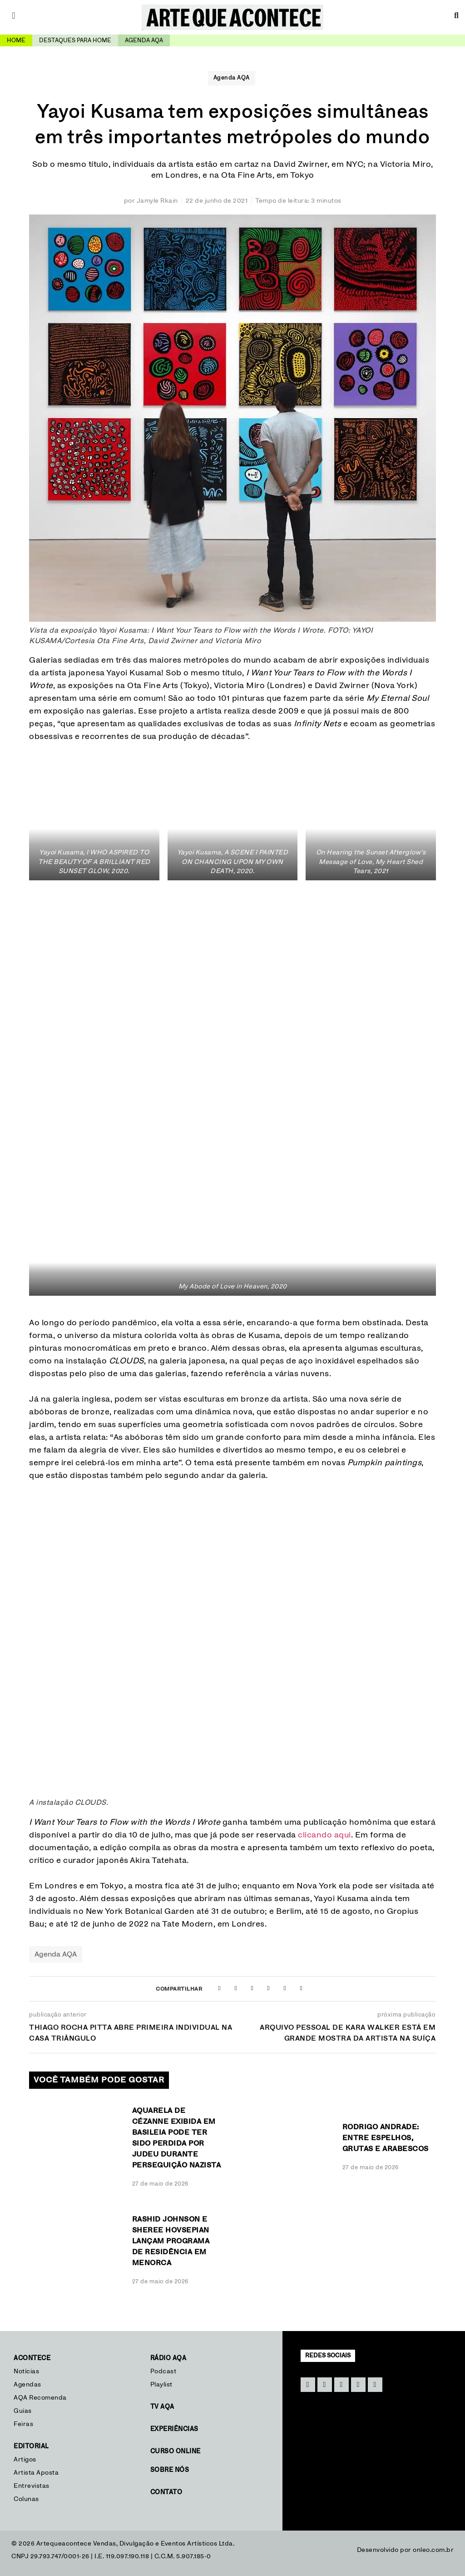 This screenshot has width=465, height=2576. I want to click on Entrevistas, so click(31, 2486).